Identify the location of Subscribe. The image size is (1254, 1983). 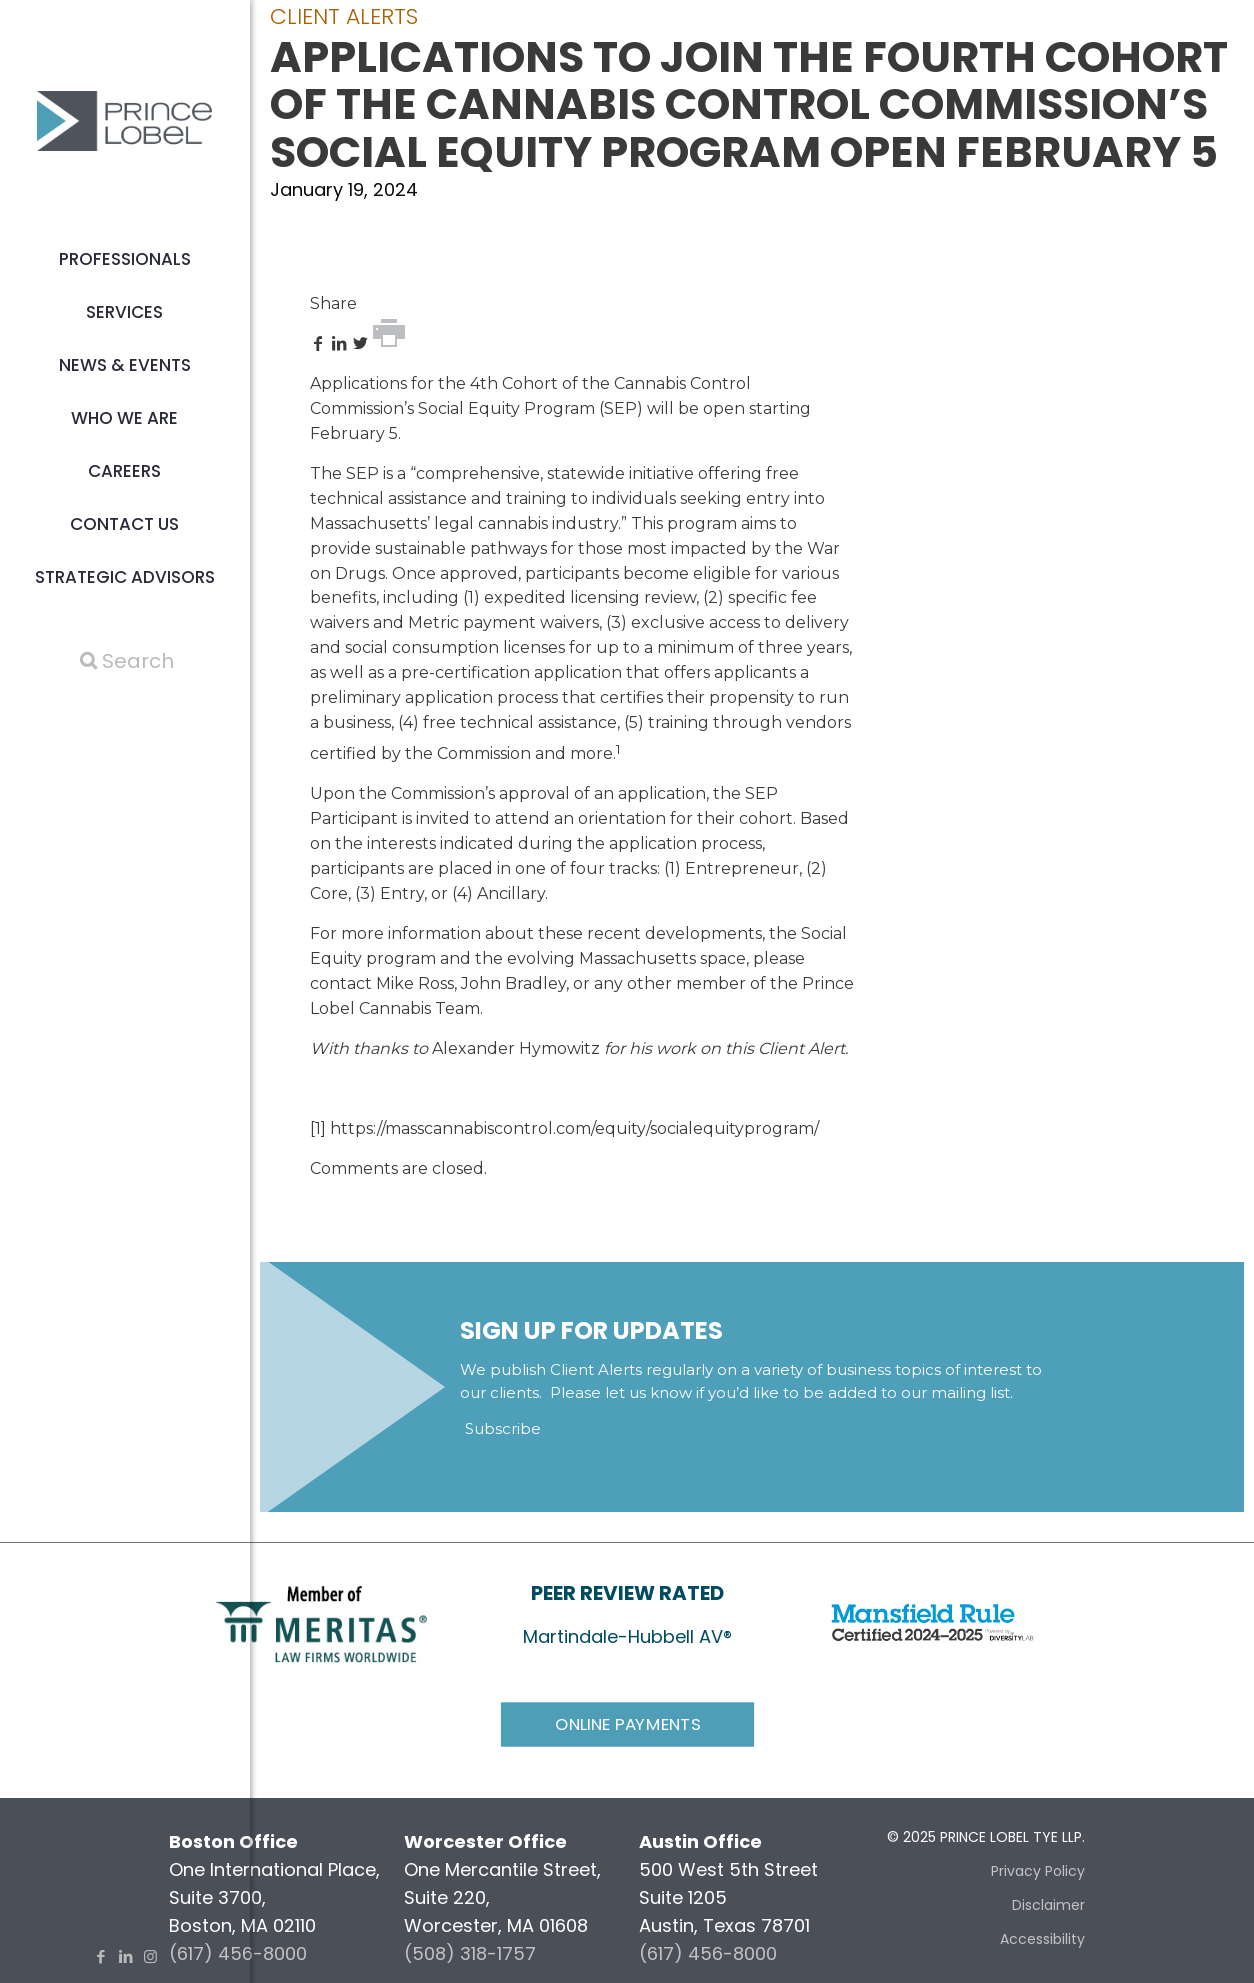
(503, 1428).